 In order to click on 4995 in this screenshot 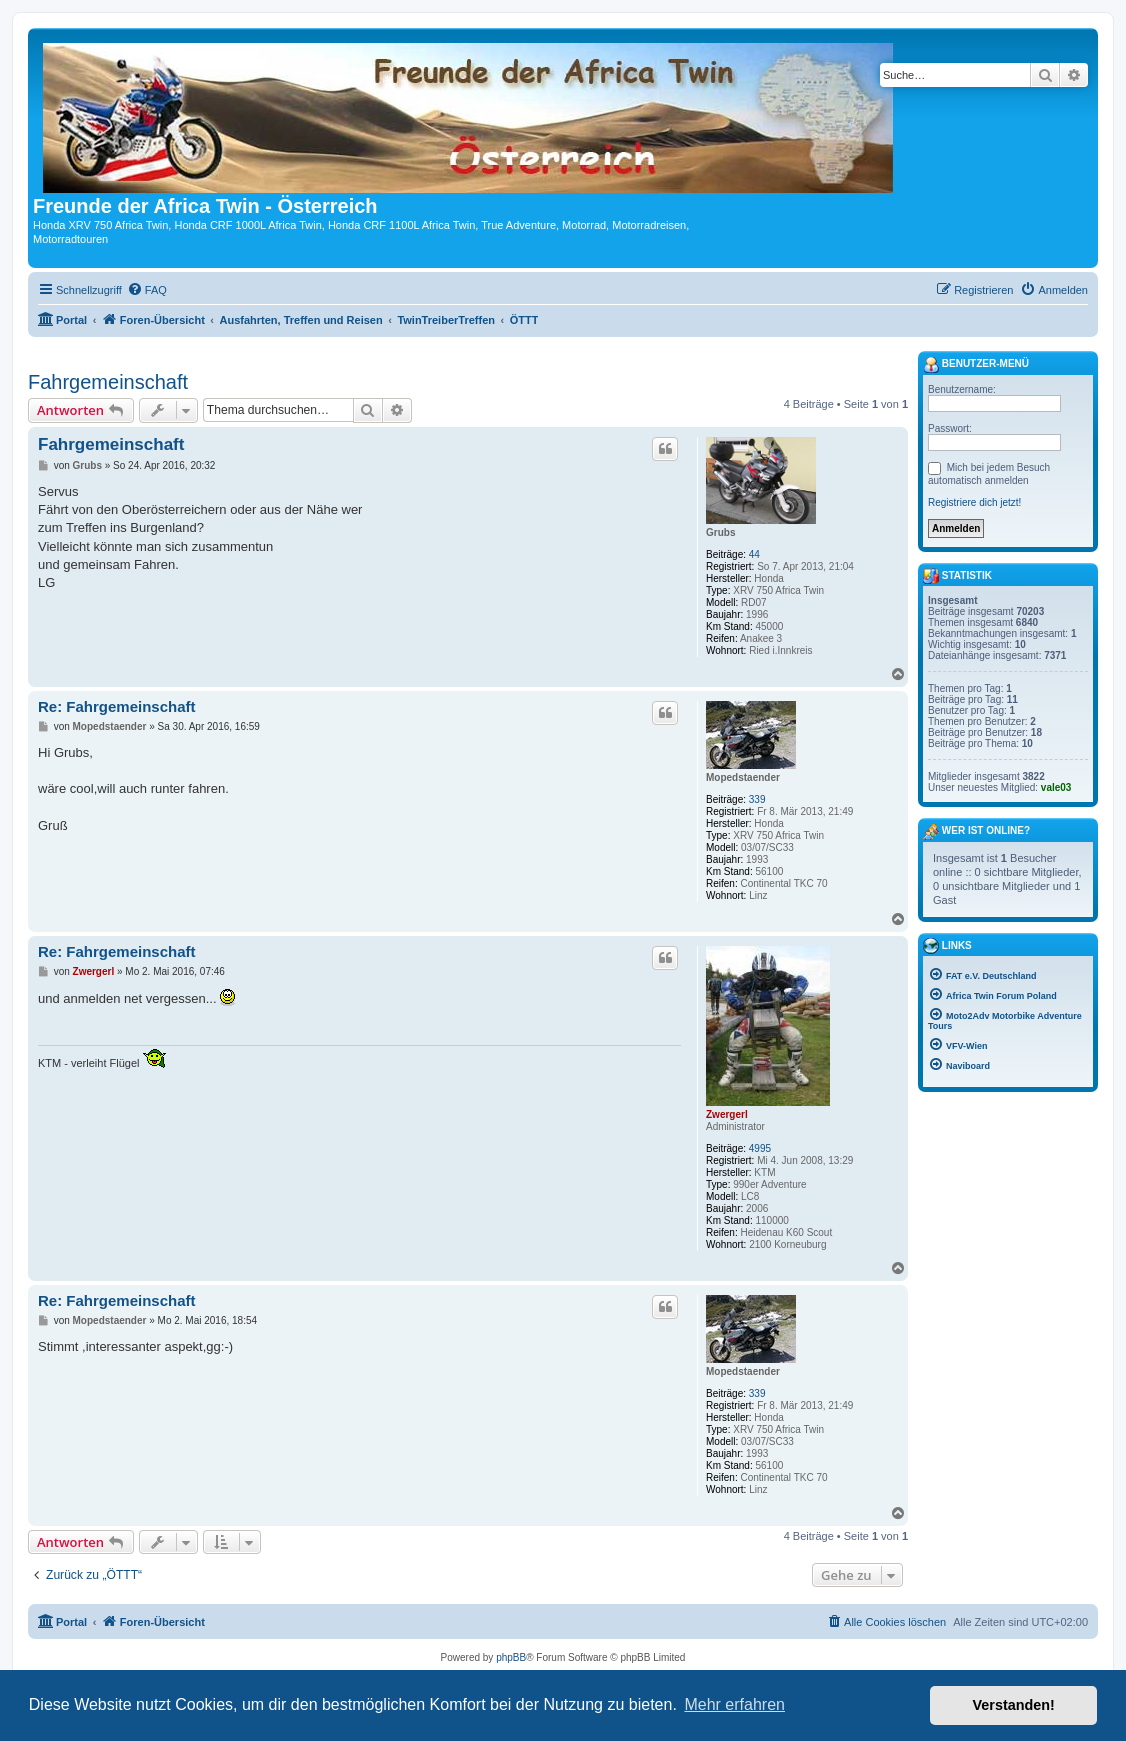, I will do `click(760, 1148)`.